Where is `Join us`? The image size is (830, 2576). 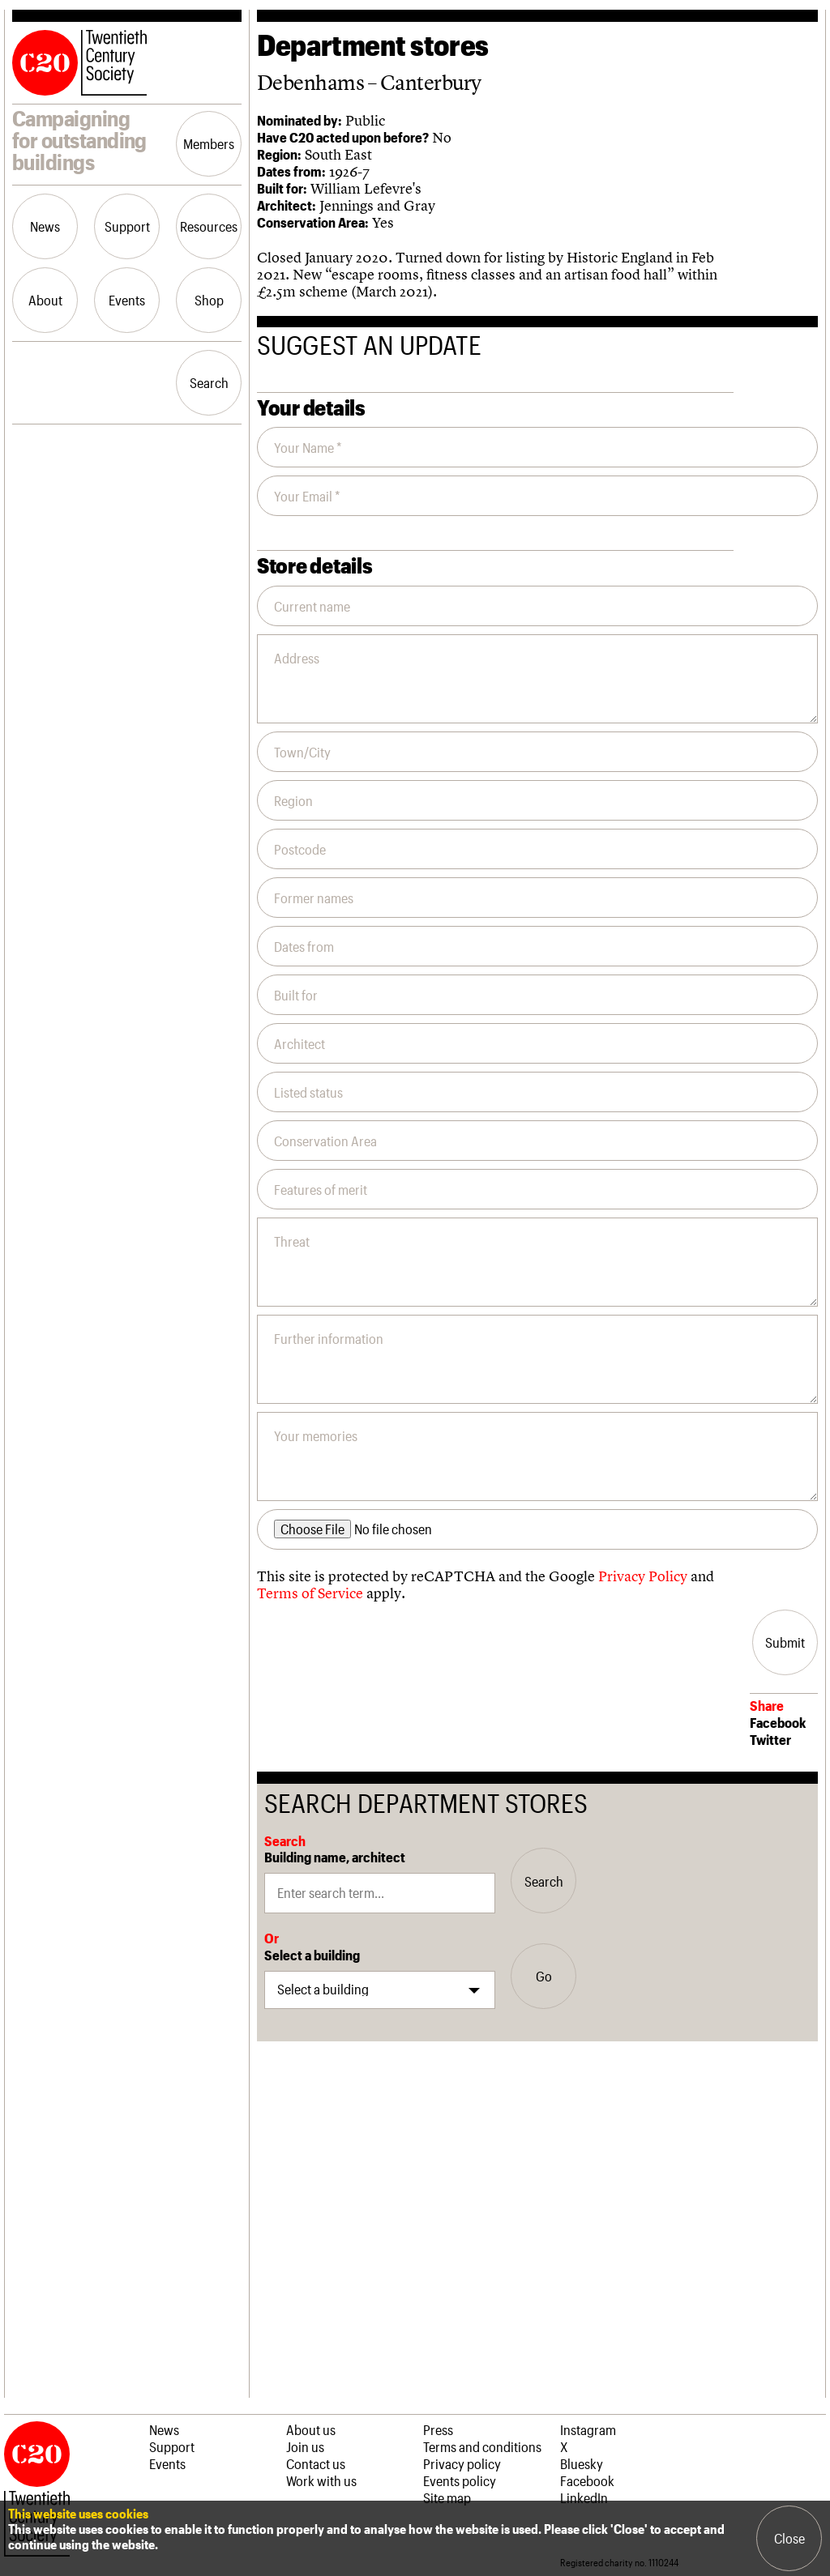
Join us is located at coordinates (305, 2446).